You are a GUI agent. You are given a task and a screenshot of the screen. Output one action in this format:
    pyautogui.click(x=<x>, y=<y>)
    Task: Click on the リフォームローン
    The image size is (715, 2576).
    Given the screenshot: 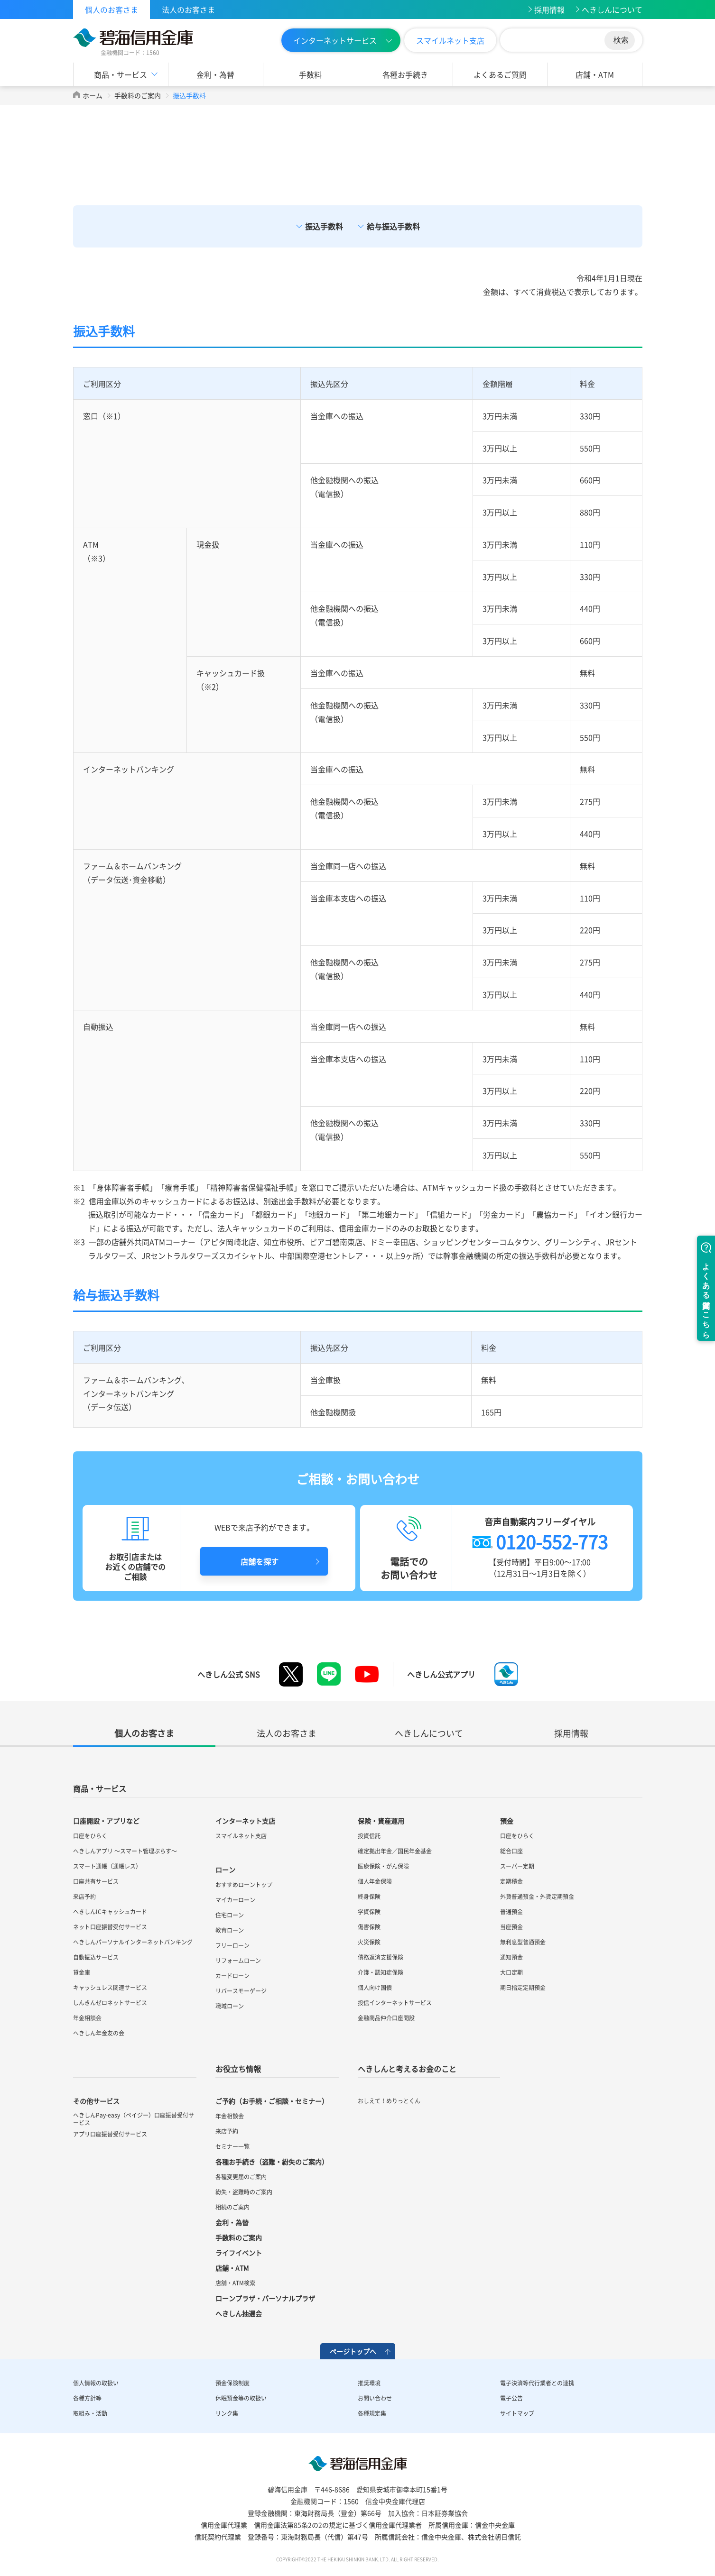 What is the action you would take?
    pyautogui.click(x=238, y=1960)
    